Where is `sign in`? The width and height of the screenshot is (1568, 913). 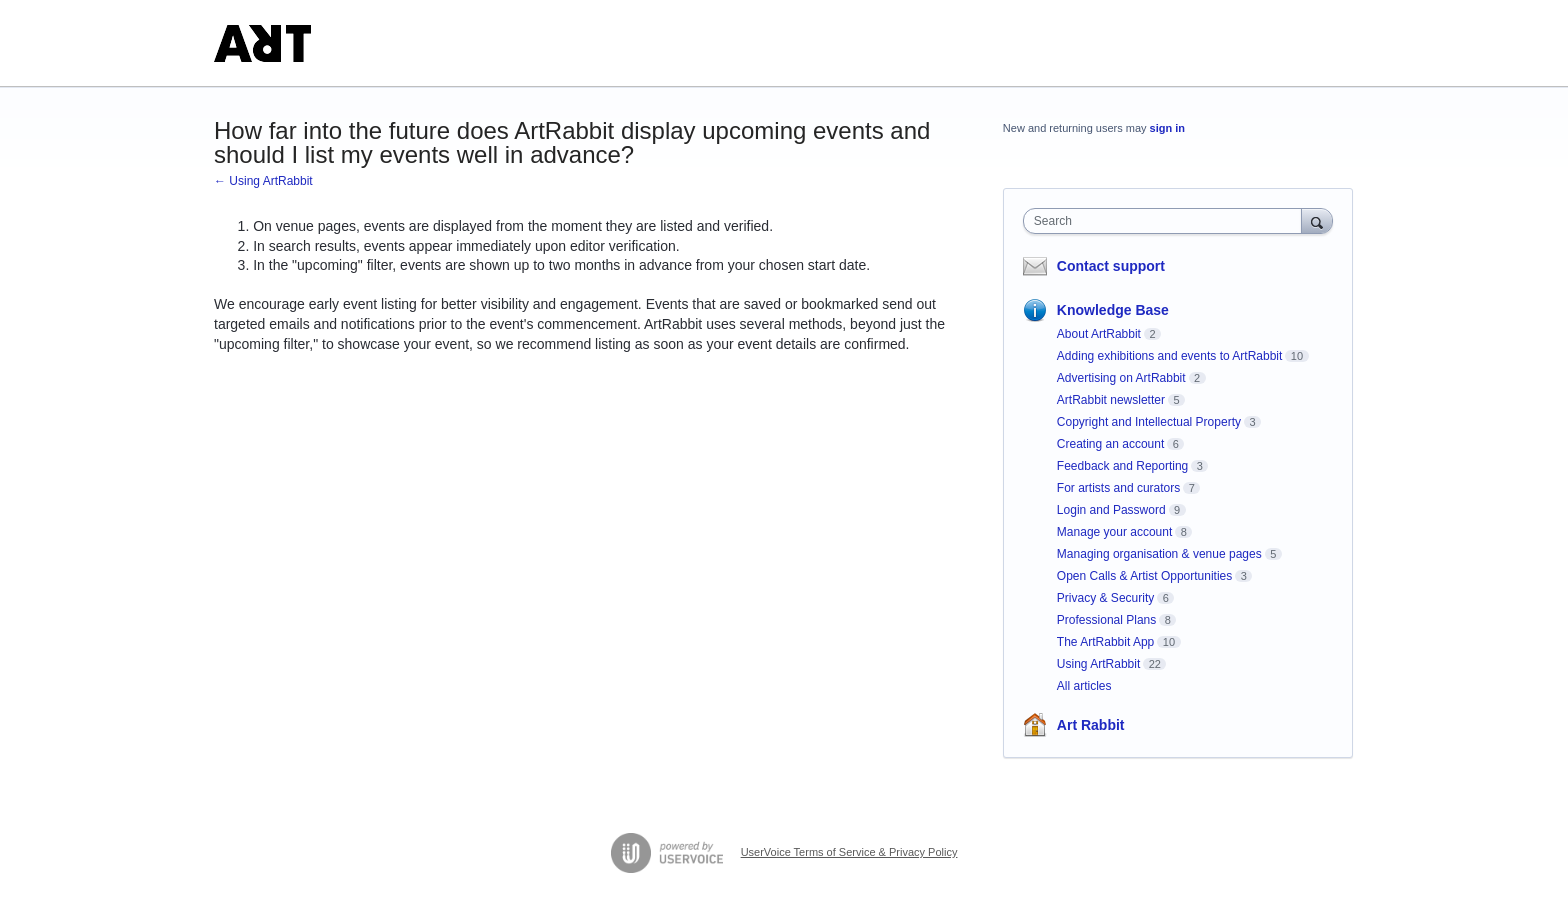
sign in is located at coordinates (1167, 128).